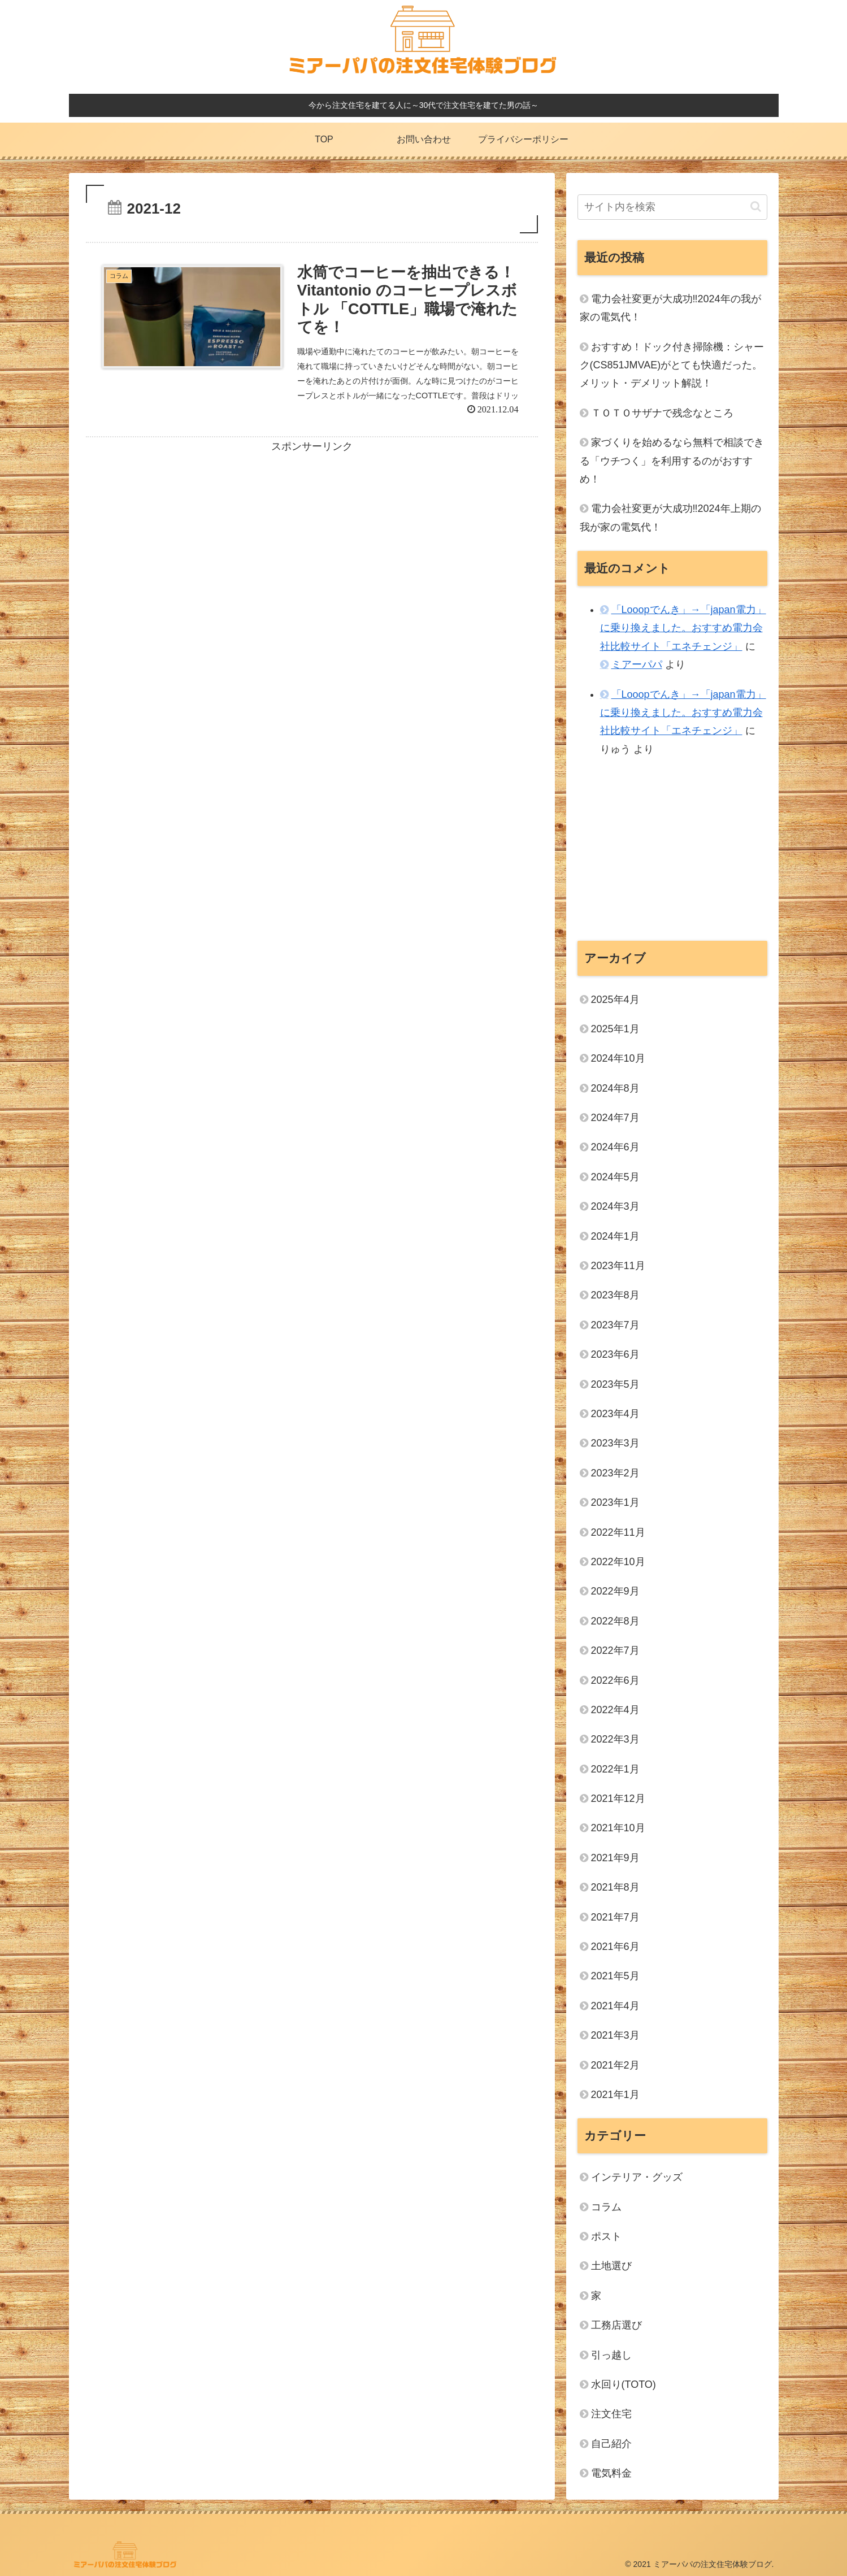 This screenshot has height=2576, width=847. What do you see at coordinates (615, 999) in the screenshot?
I see `2025年4月` at bounding box center [615, 999].